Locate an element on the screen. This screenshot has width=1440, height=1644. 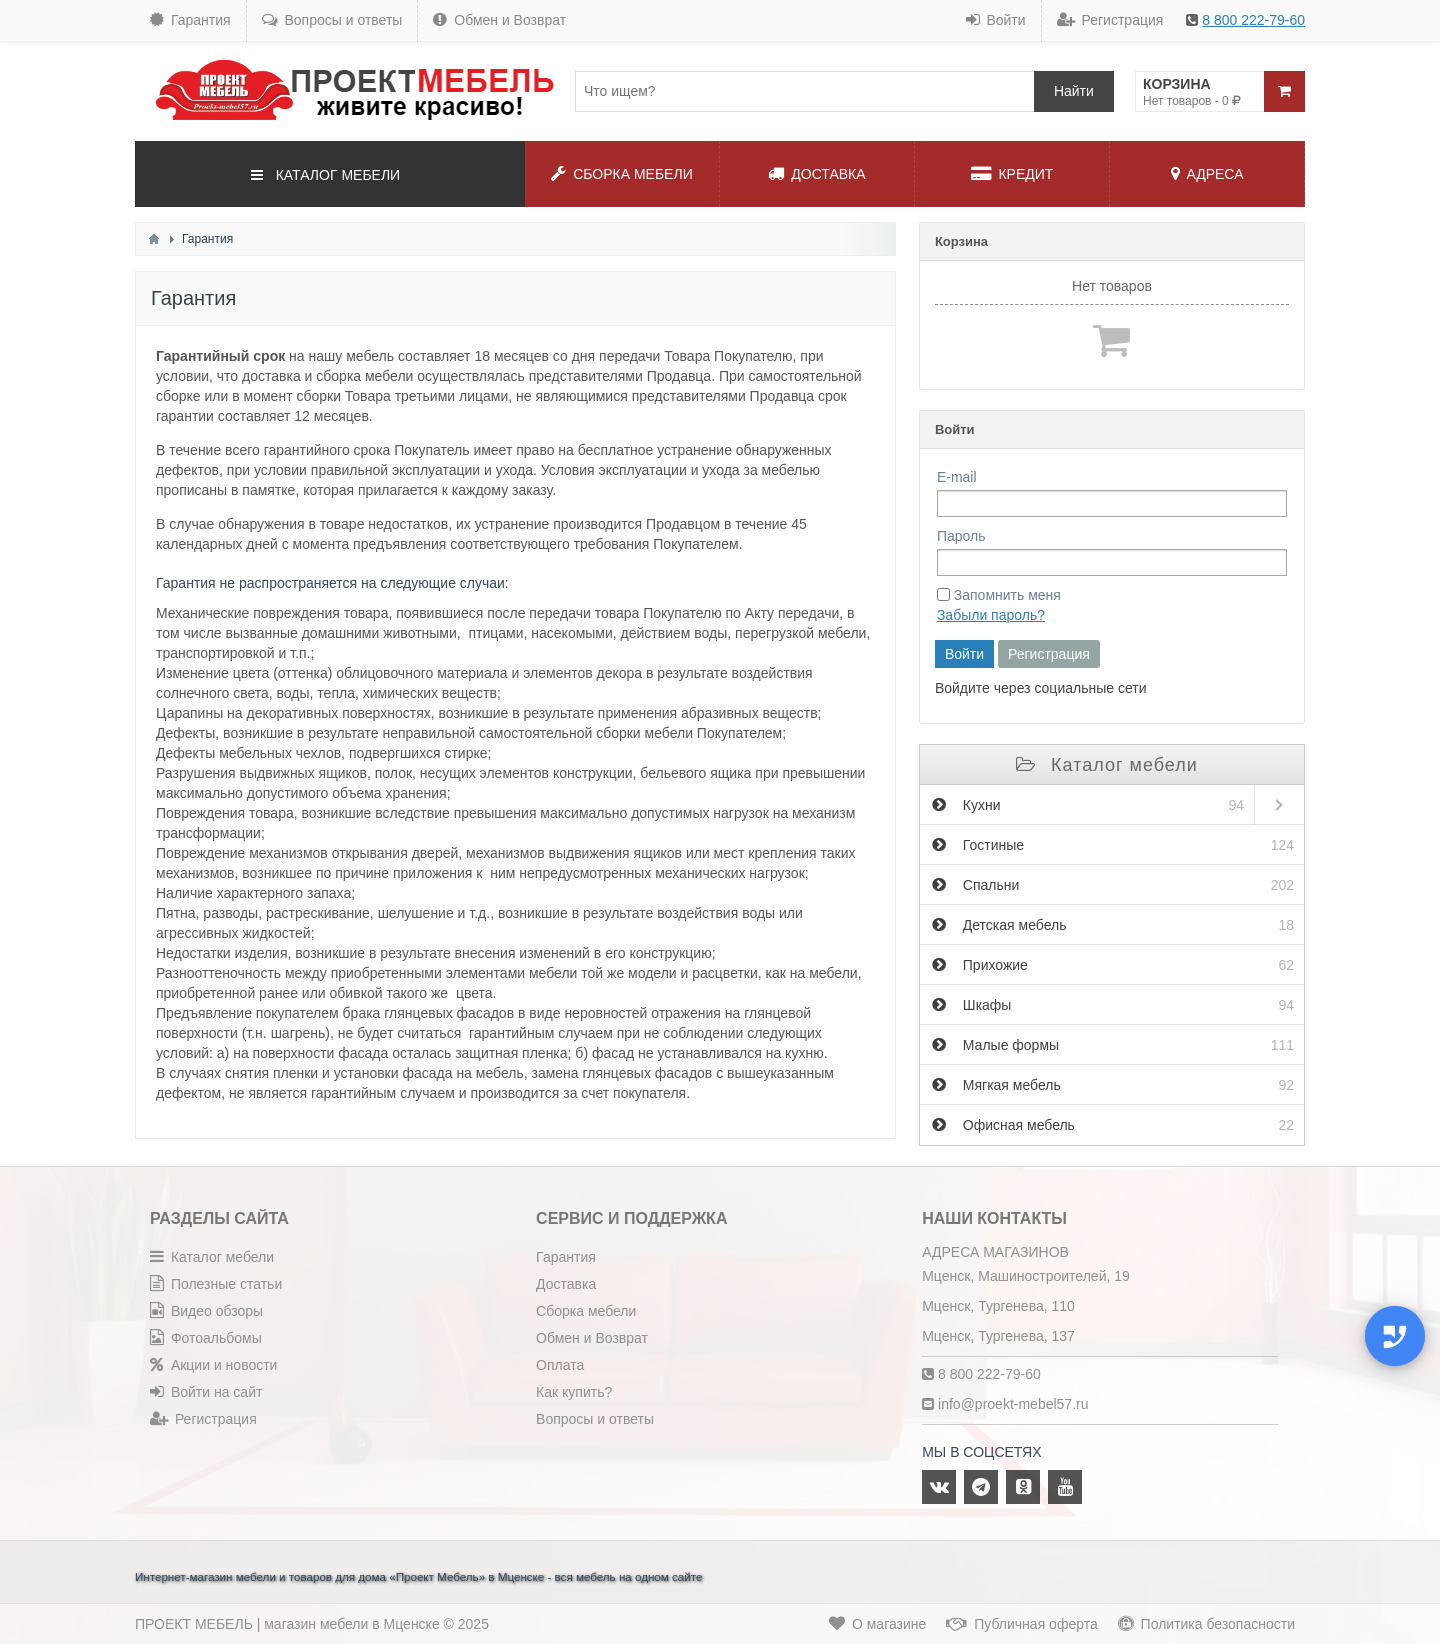
Пароль is located at coordinates (961, 536).